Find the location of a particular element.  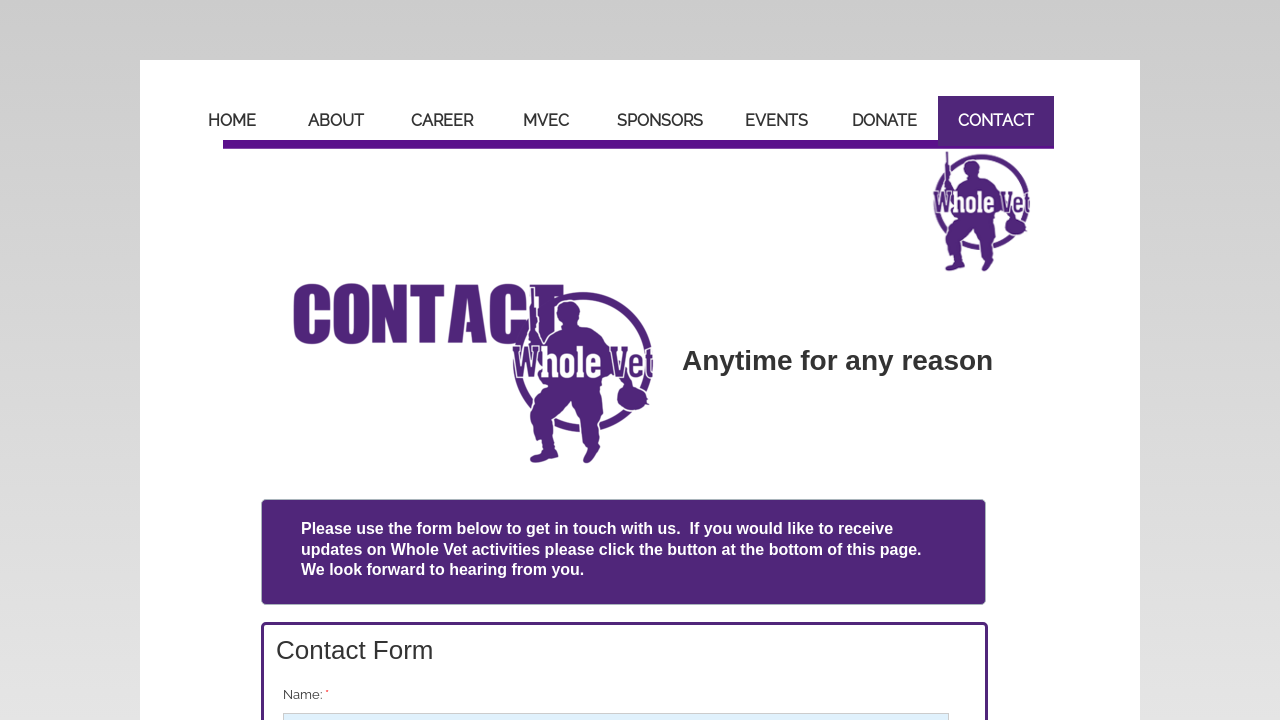

Events is located at coordinates (776, 120).